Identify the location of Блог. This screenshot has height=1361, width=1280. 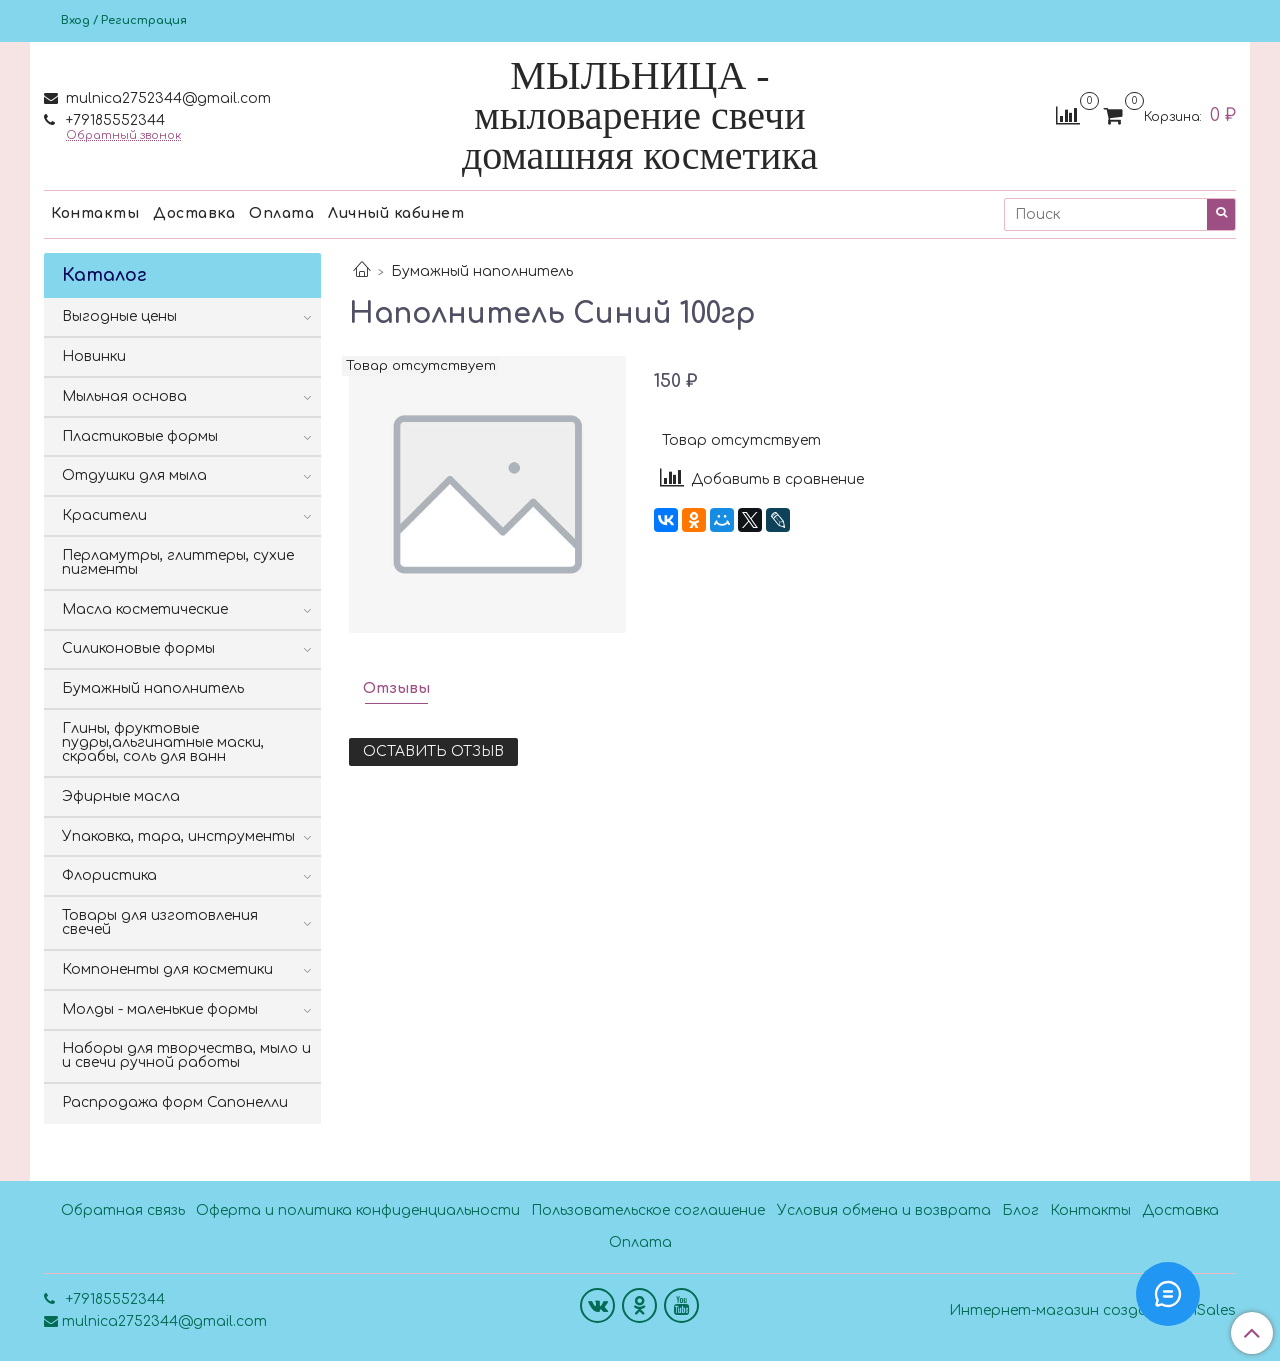
(1020, 1210).